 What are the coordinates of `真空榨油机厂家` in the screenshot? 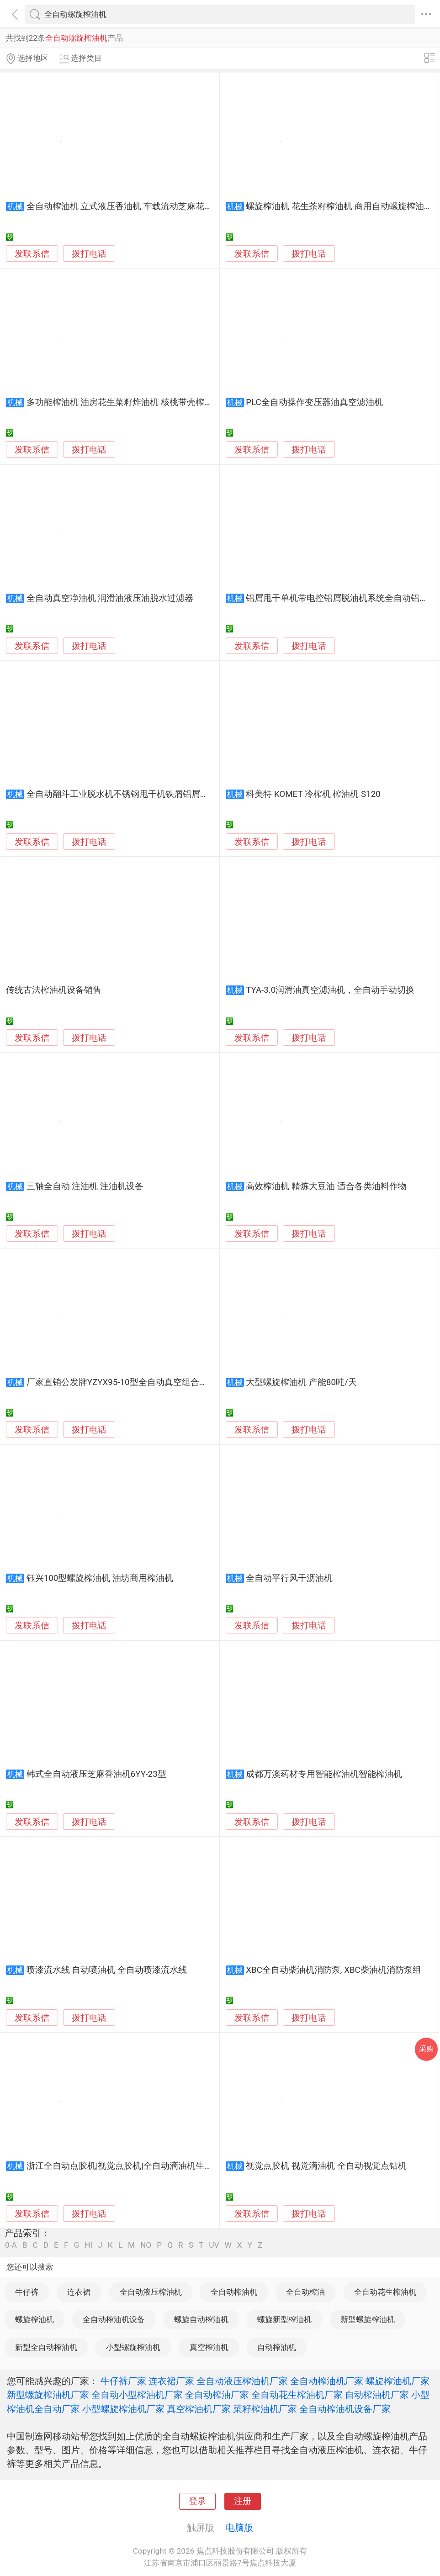 It's located at (199, 2408).